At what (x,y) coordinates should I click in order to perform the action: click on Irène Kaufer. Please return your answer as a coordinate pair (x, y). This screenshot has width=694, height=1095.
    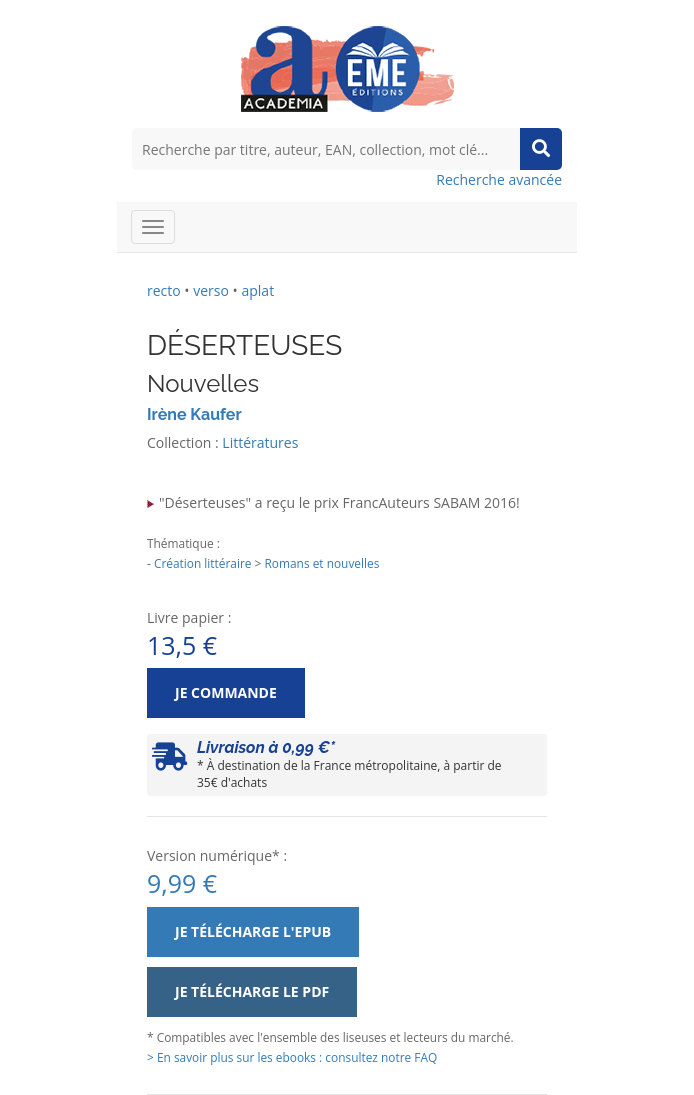
    Looking at the image, I should click on (194, 414).